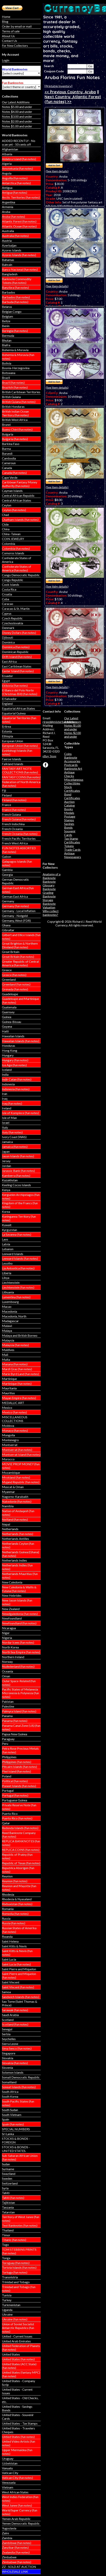  What do you see at coordinates (57, 171) in the screenshot?
I see `(See item details)` at bounding box center [57, 171].